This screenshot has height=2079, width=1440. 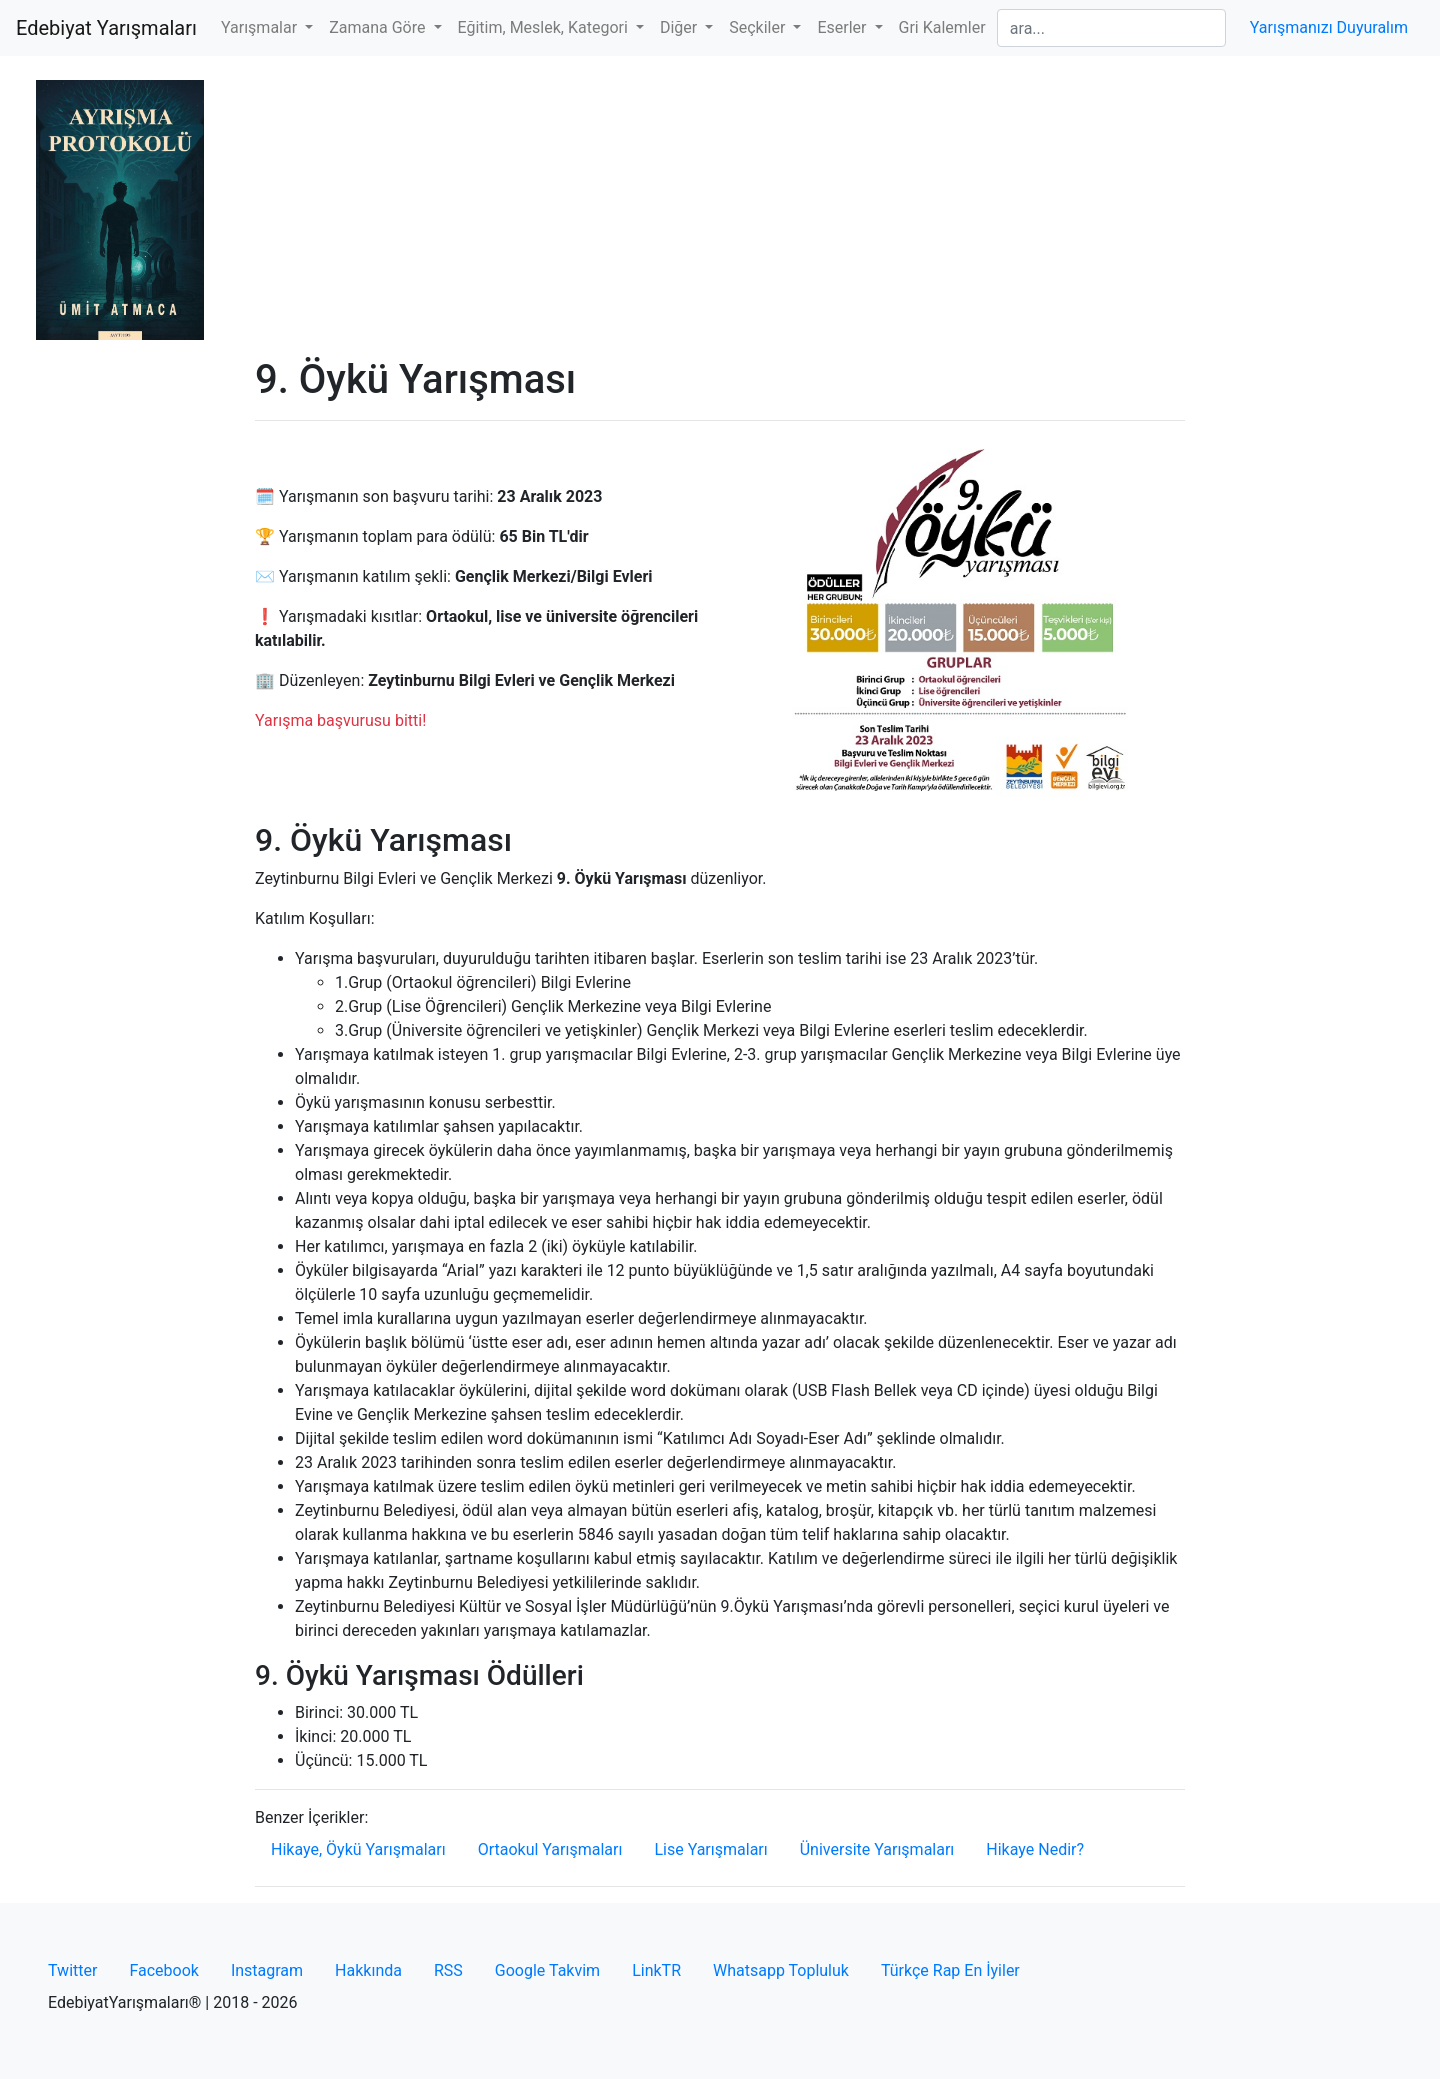 I want to click on Eserler [button], so click(x=843, y=27).